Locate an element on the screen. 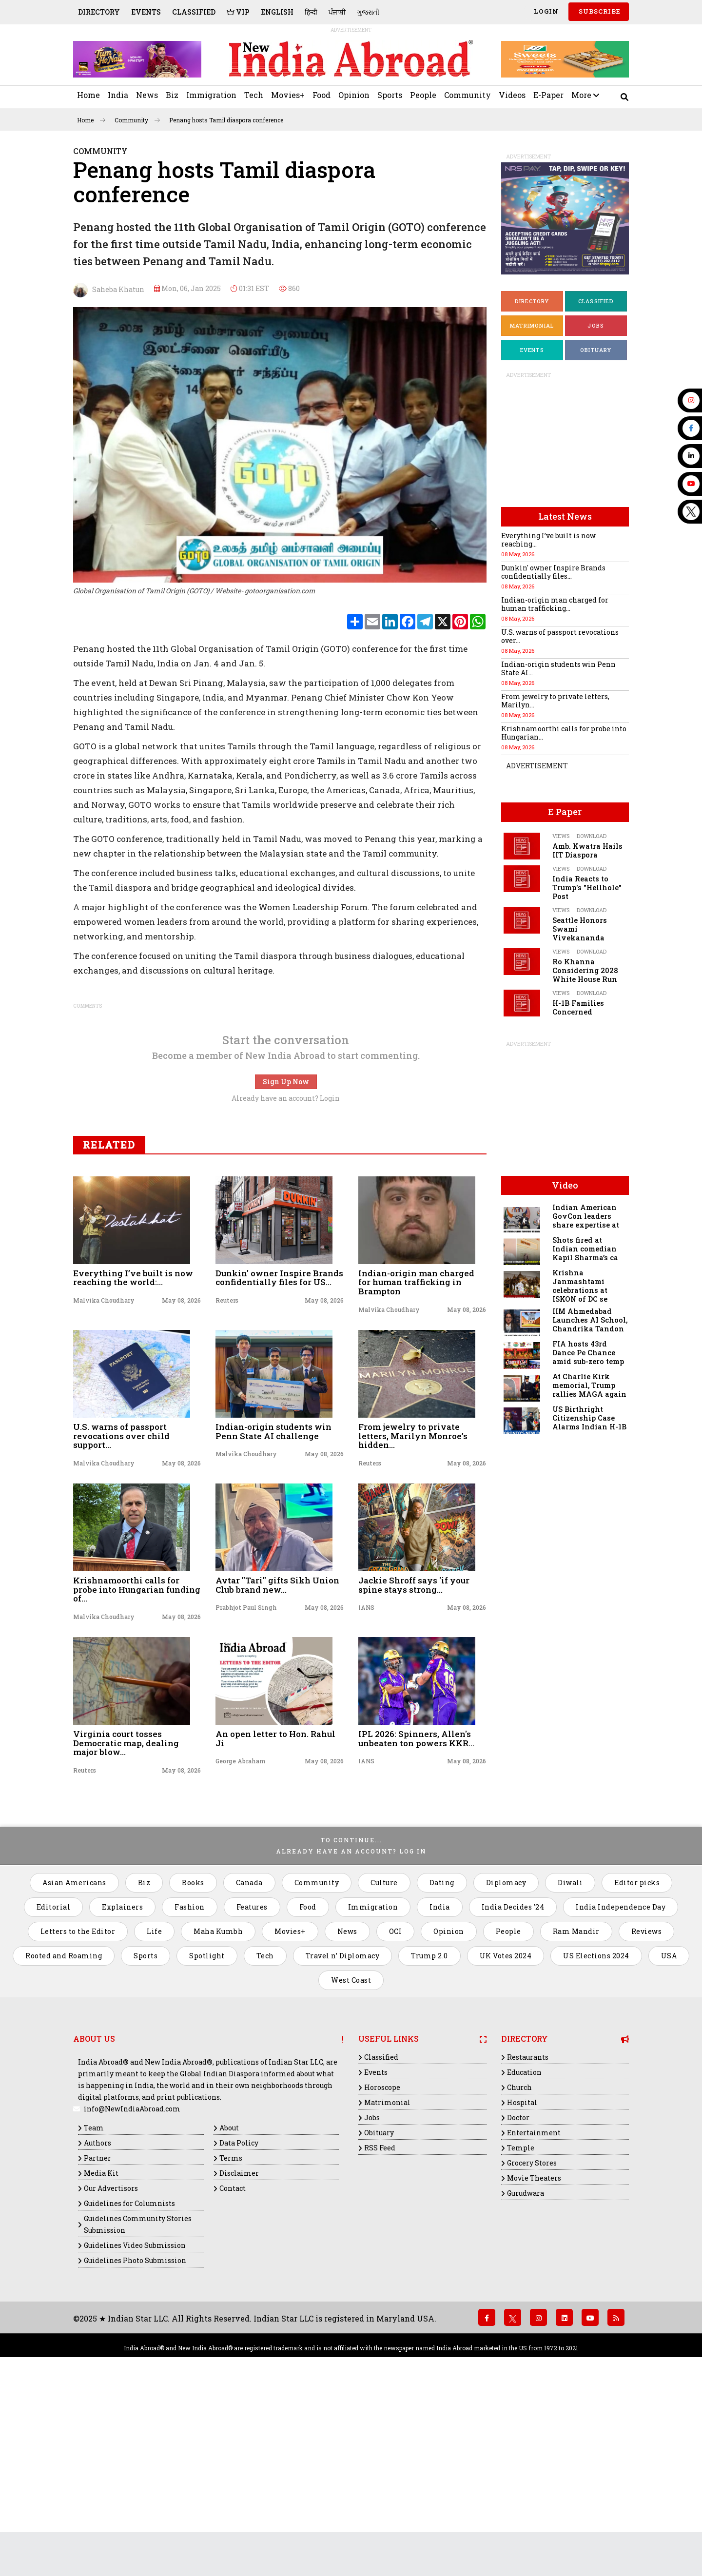 The width and height of the screenshot is (702, 2576). Dunkin' owner Inspire Brands confidentially files... is located at coordinates (553, 572).